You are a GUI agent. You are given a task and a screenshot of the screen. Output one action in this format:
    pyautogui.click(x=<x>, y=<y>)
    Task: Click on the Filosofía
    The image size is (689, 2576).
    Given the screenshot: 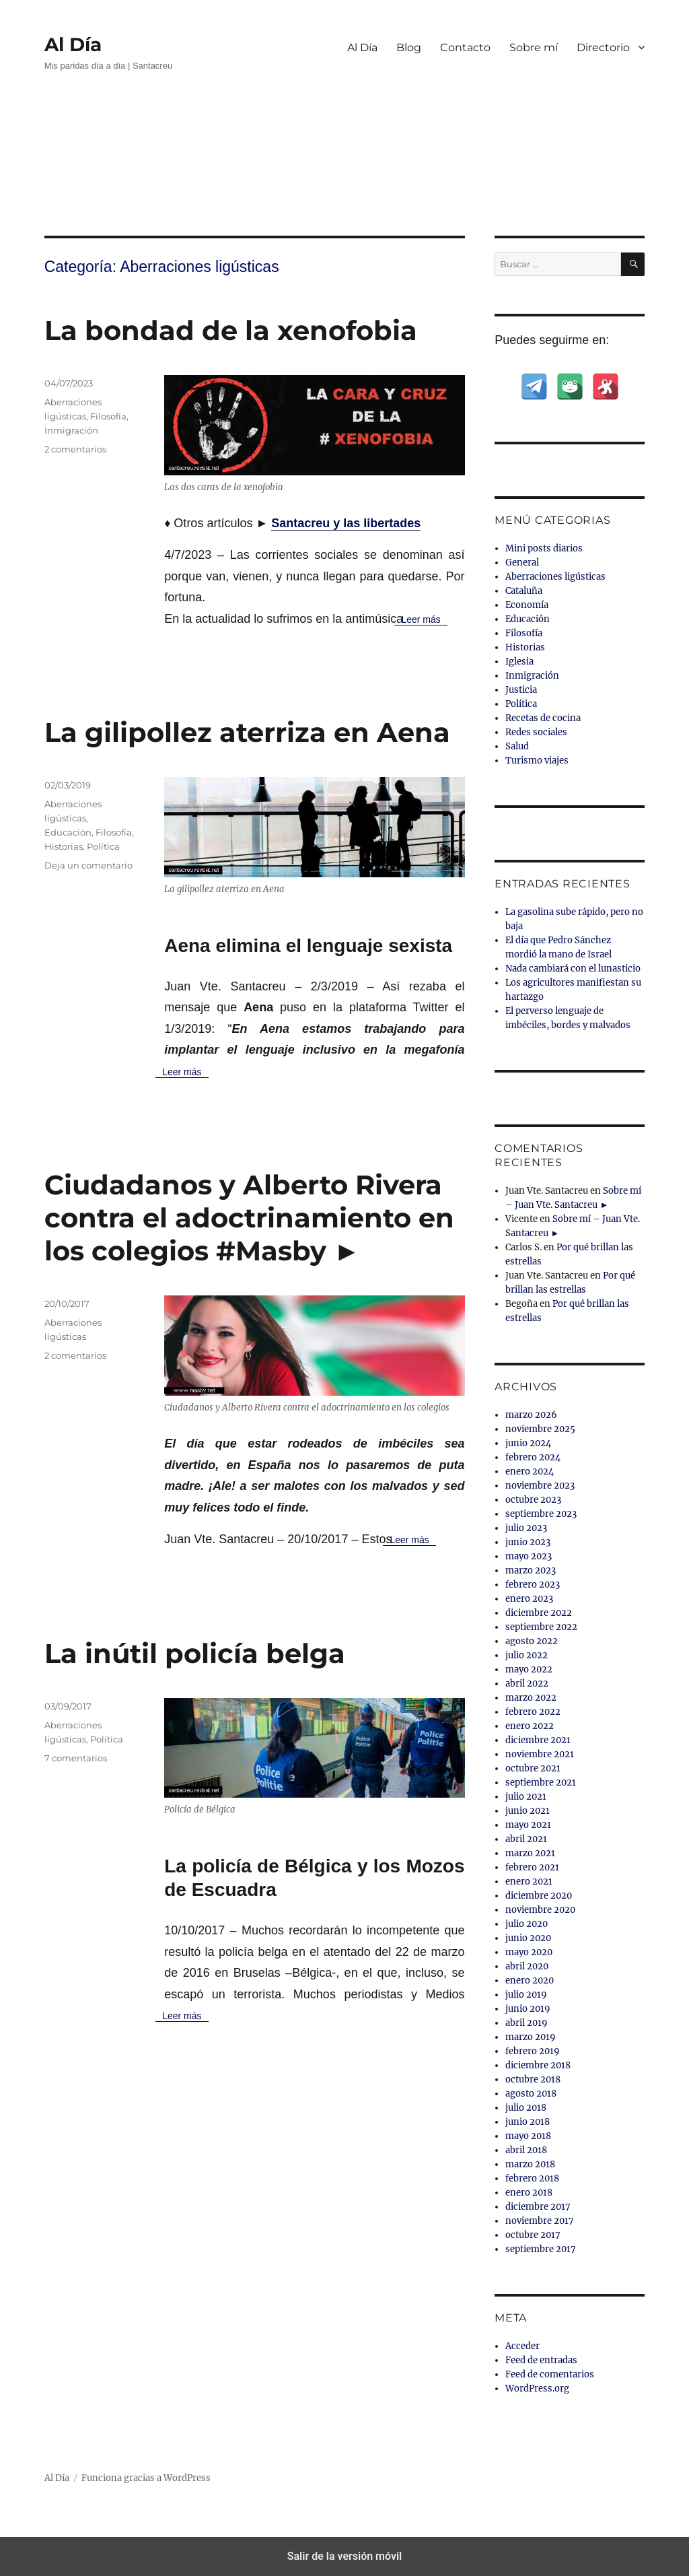 What is the action you would take?
    pyautogui.click(x=108, y=416)
    